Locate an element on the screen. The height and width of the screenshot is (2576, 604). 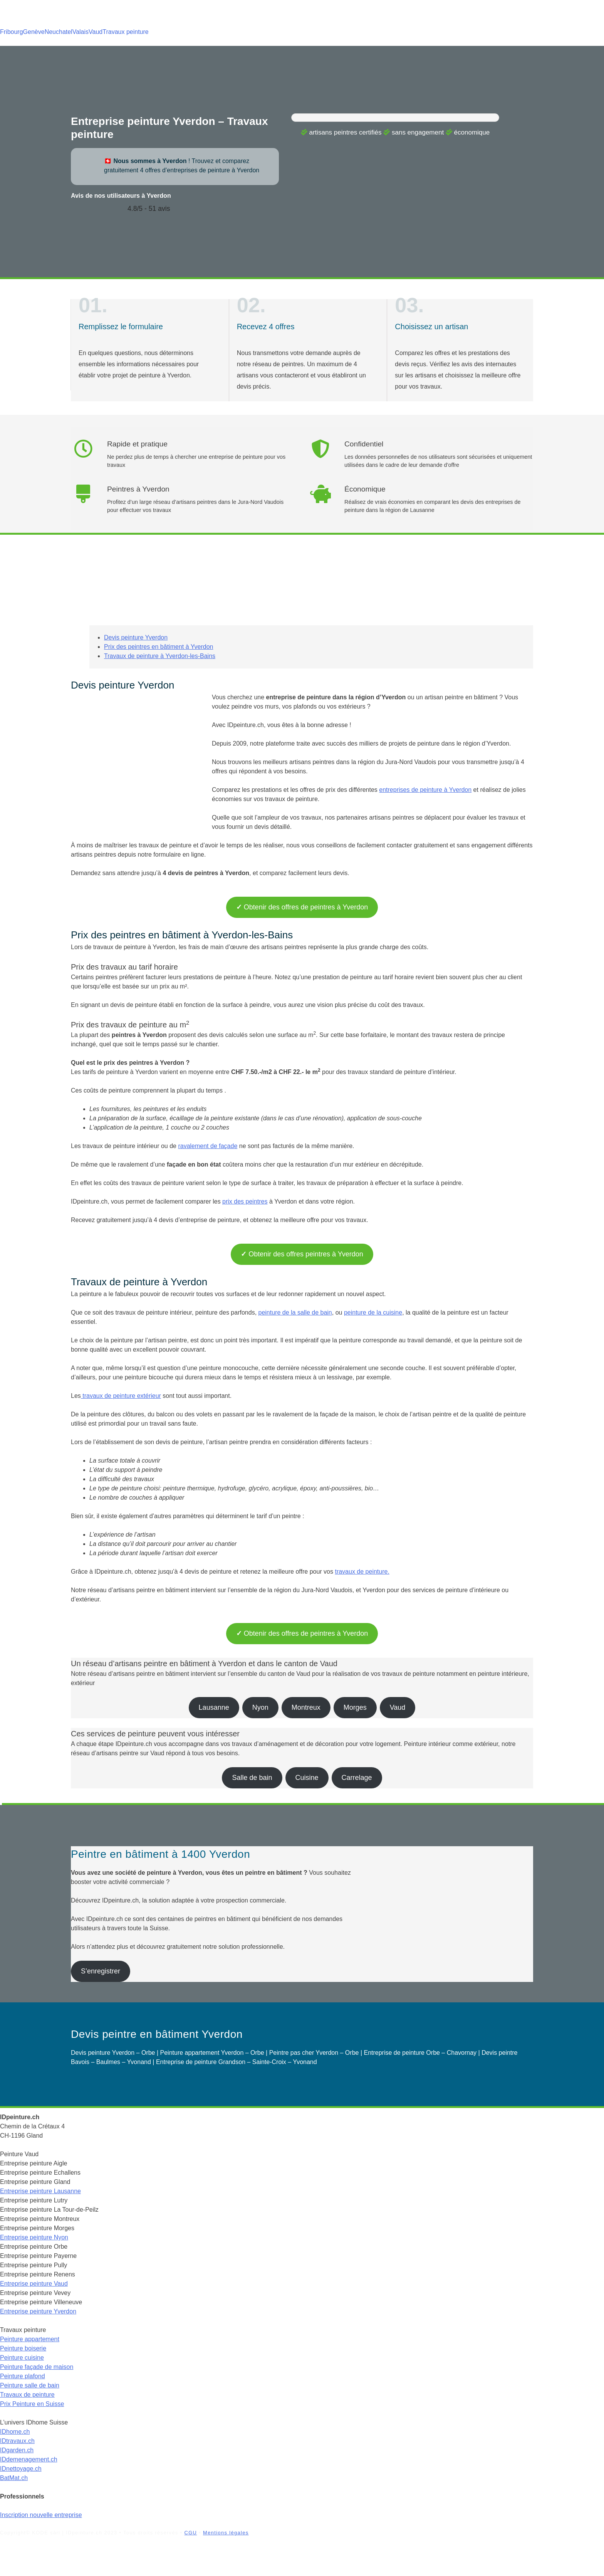
IDdemenagement.ch is located at coordinates (28, 2459).